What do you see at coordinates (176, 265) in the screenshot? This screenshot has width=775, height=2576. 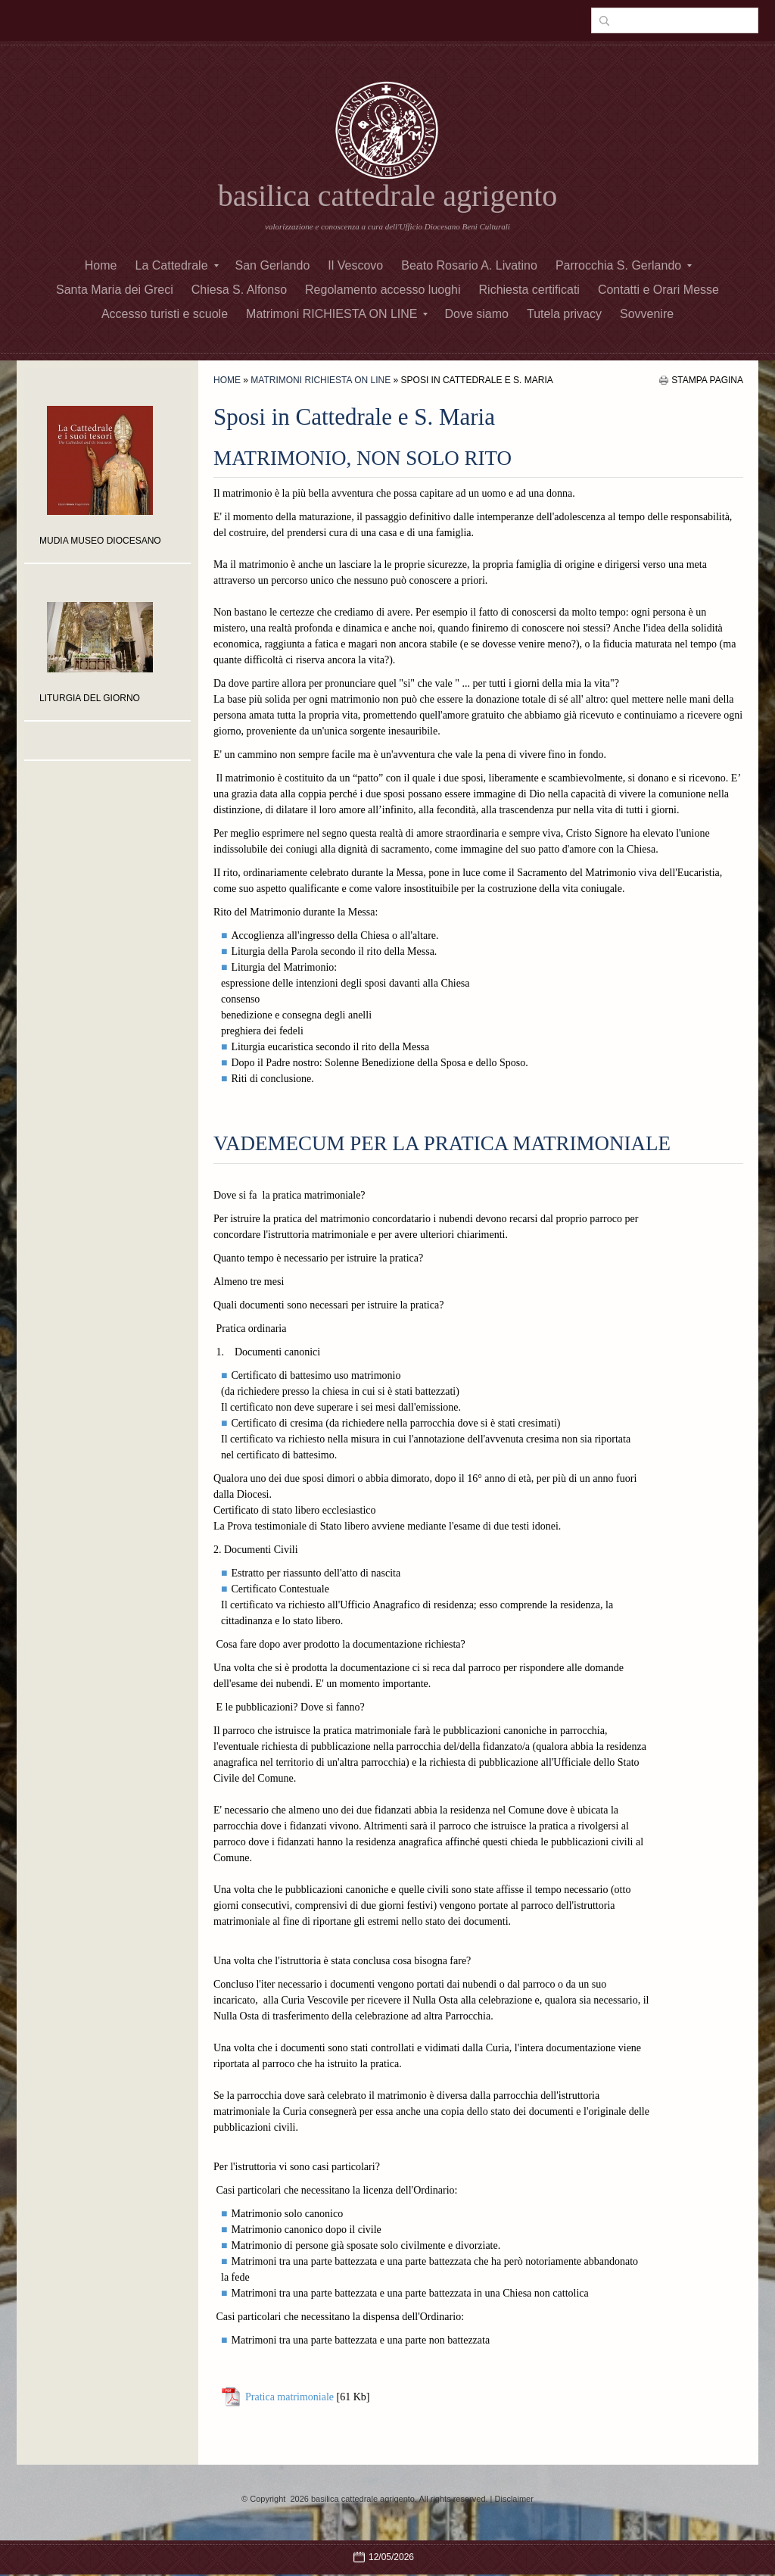 I see `La Cattedrale` at bounding box center [176, 265].